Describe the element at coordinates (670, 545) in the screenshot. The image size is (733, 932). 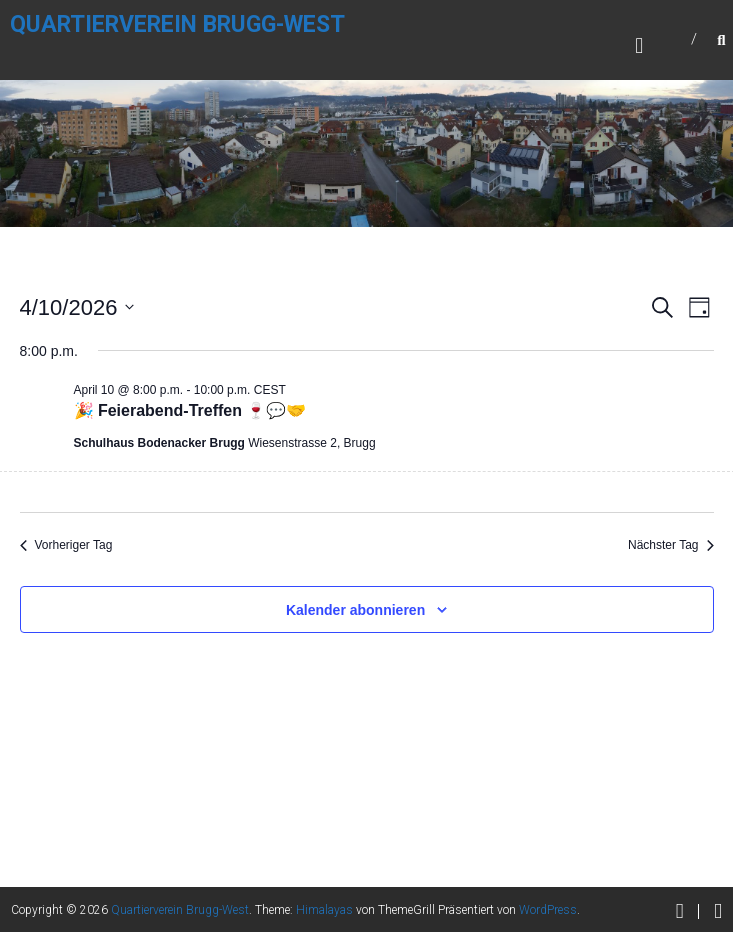
I see `Nächster Tag` at that location.